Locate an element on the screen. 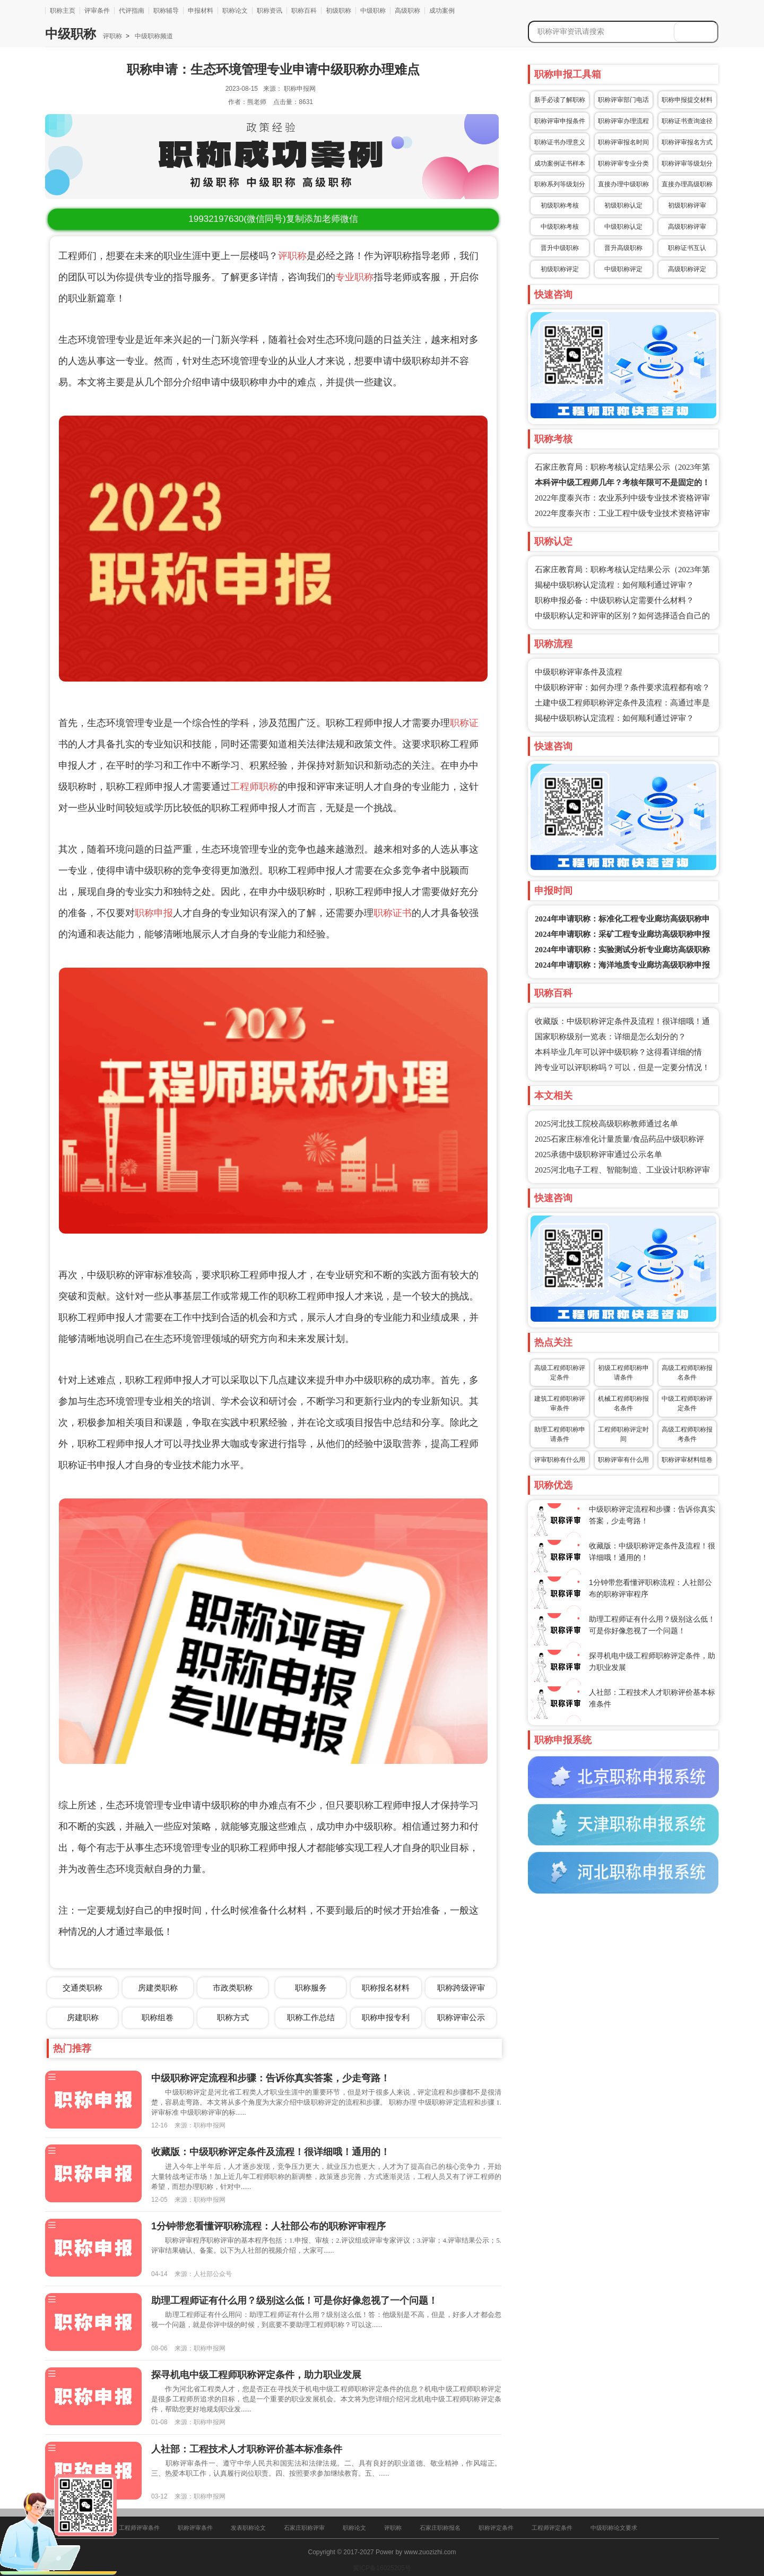 The image size is (764, 2576). 房建类职称 is located at coordinates (158, 1987).